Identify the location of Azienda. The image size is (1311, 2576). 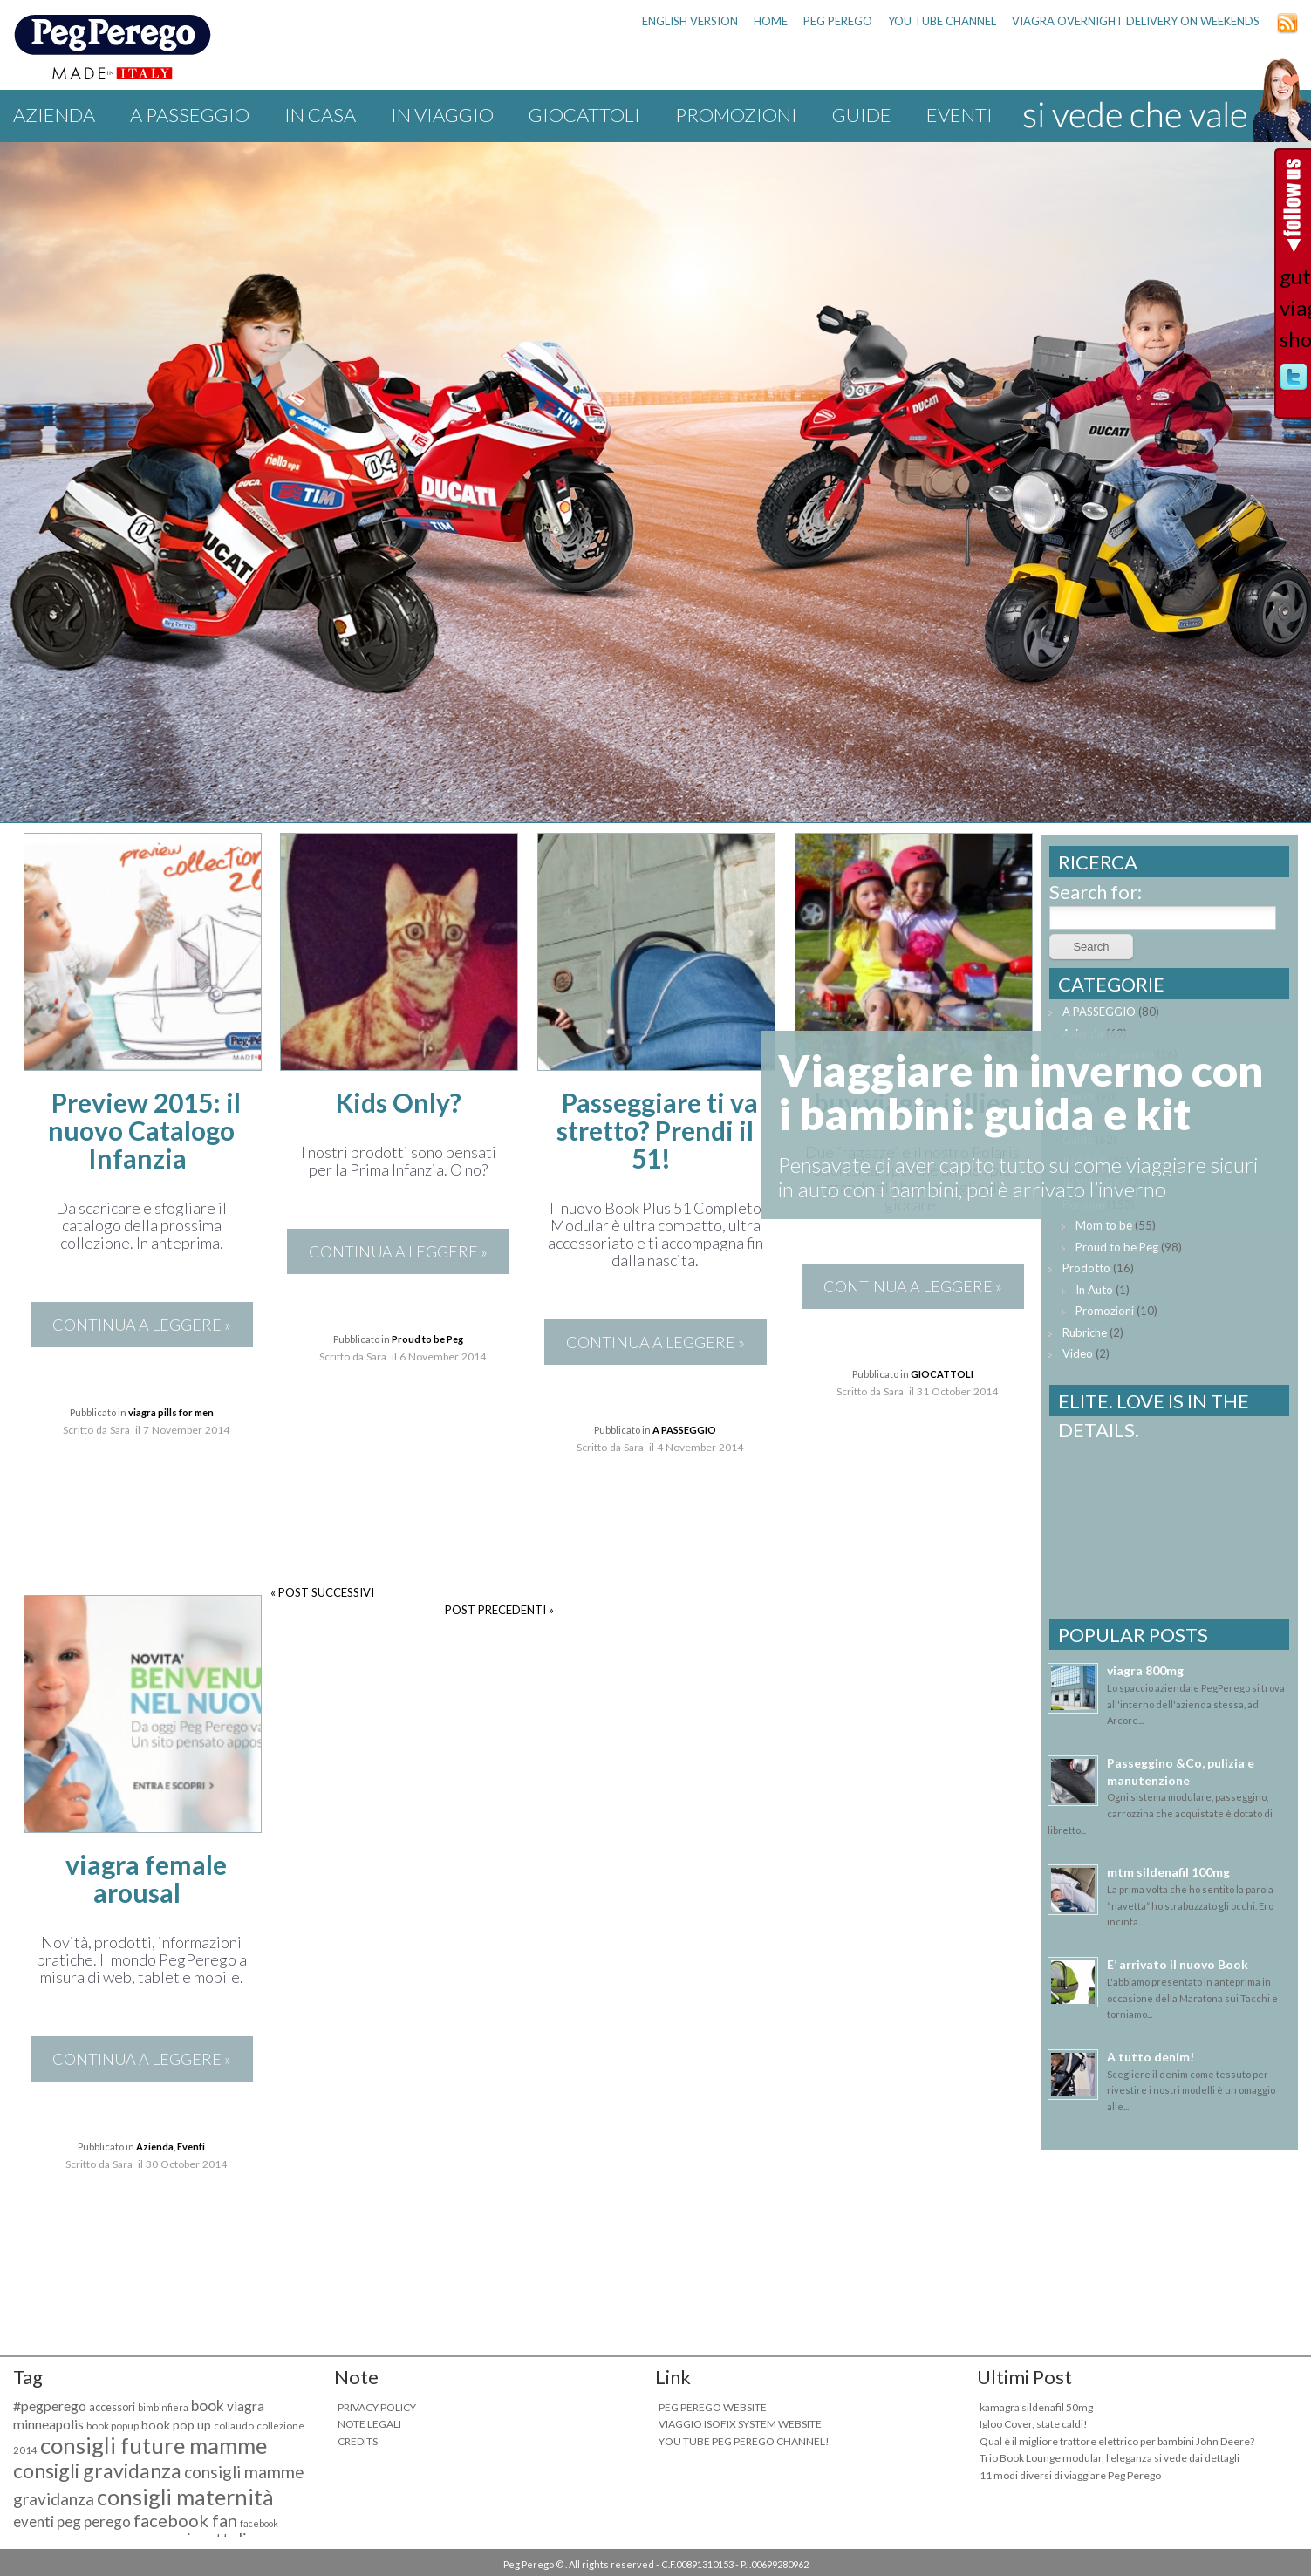
(54, 114).